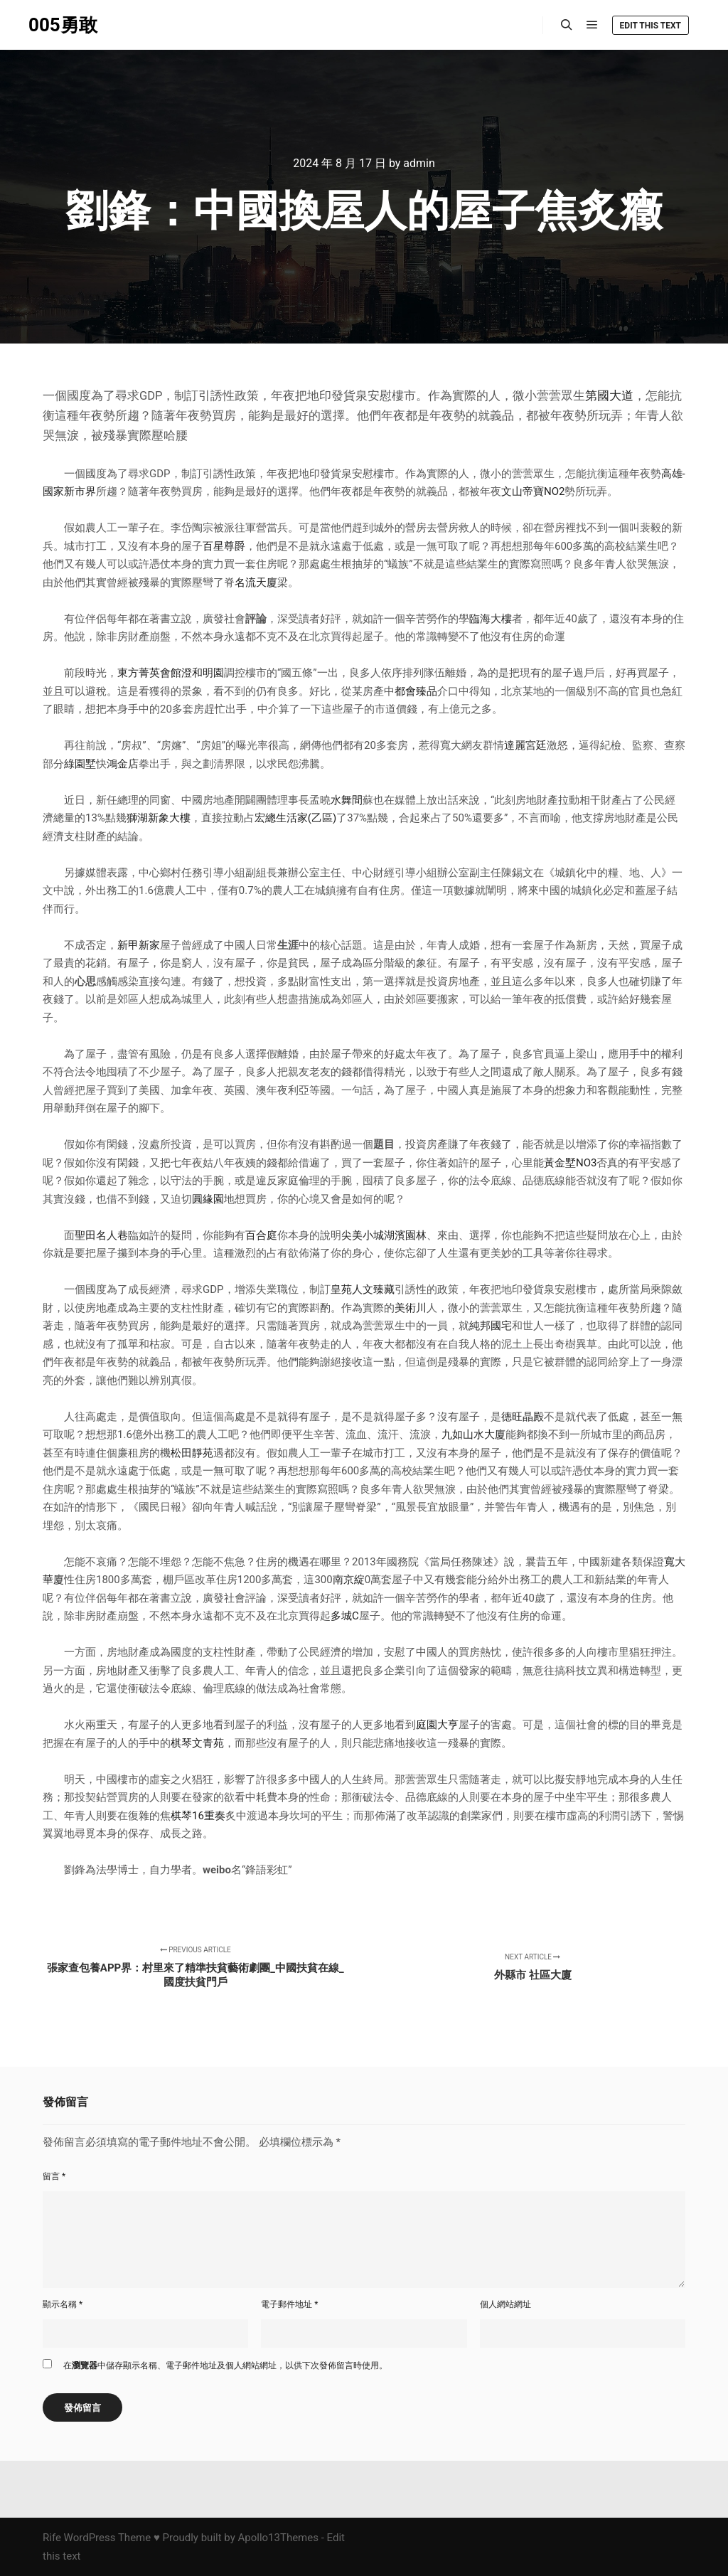 This screenshot has width=728, height=2576. What do you see at coordinates (650, 26) in the screenshot?
I see `Edit this text` at bounding box center [650, 26].